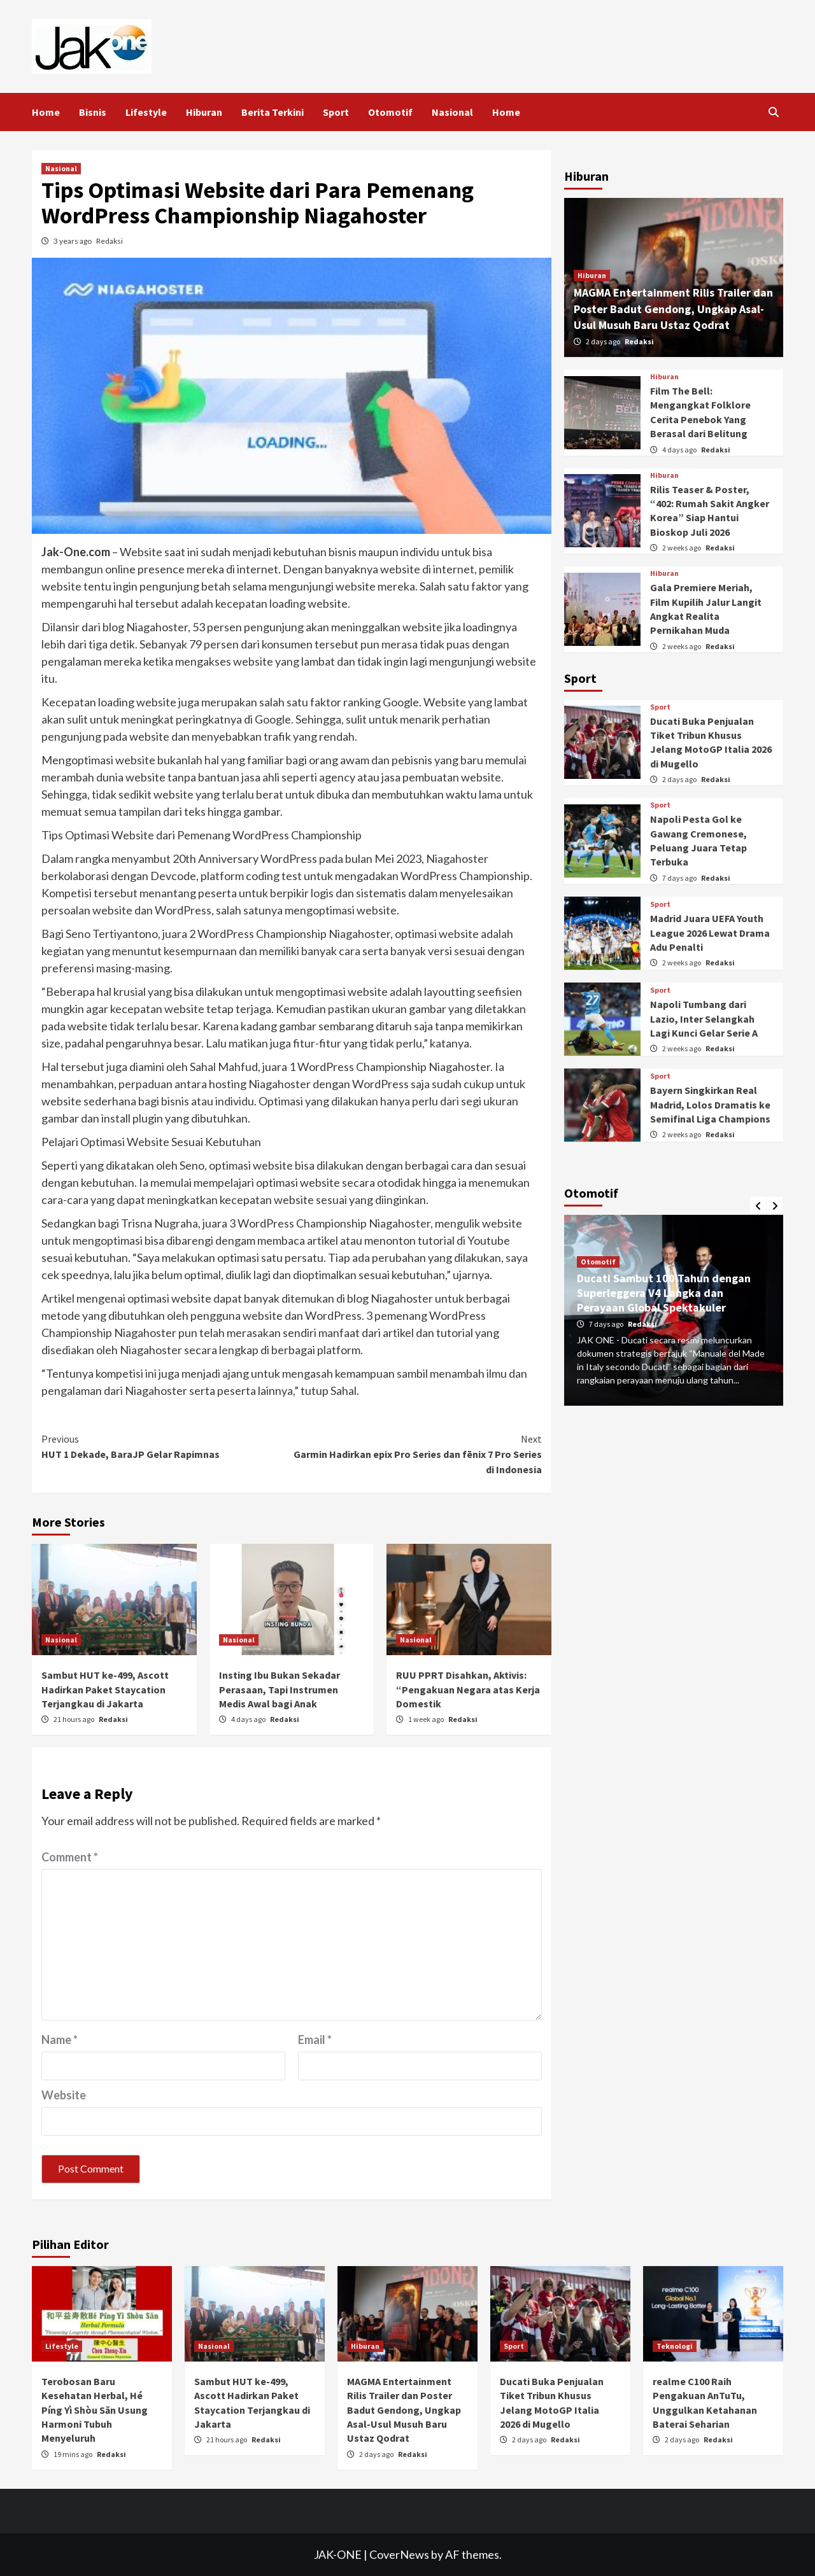  What do you see at coordinates (105, 1689) in the screenshot?
I see `Sambut HUT ke-499, Ascott Hadirkan Paket Staycation Terjangkau di Jakarta` at bounding box center [105, 1689].